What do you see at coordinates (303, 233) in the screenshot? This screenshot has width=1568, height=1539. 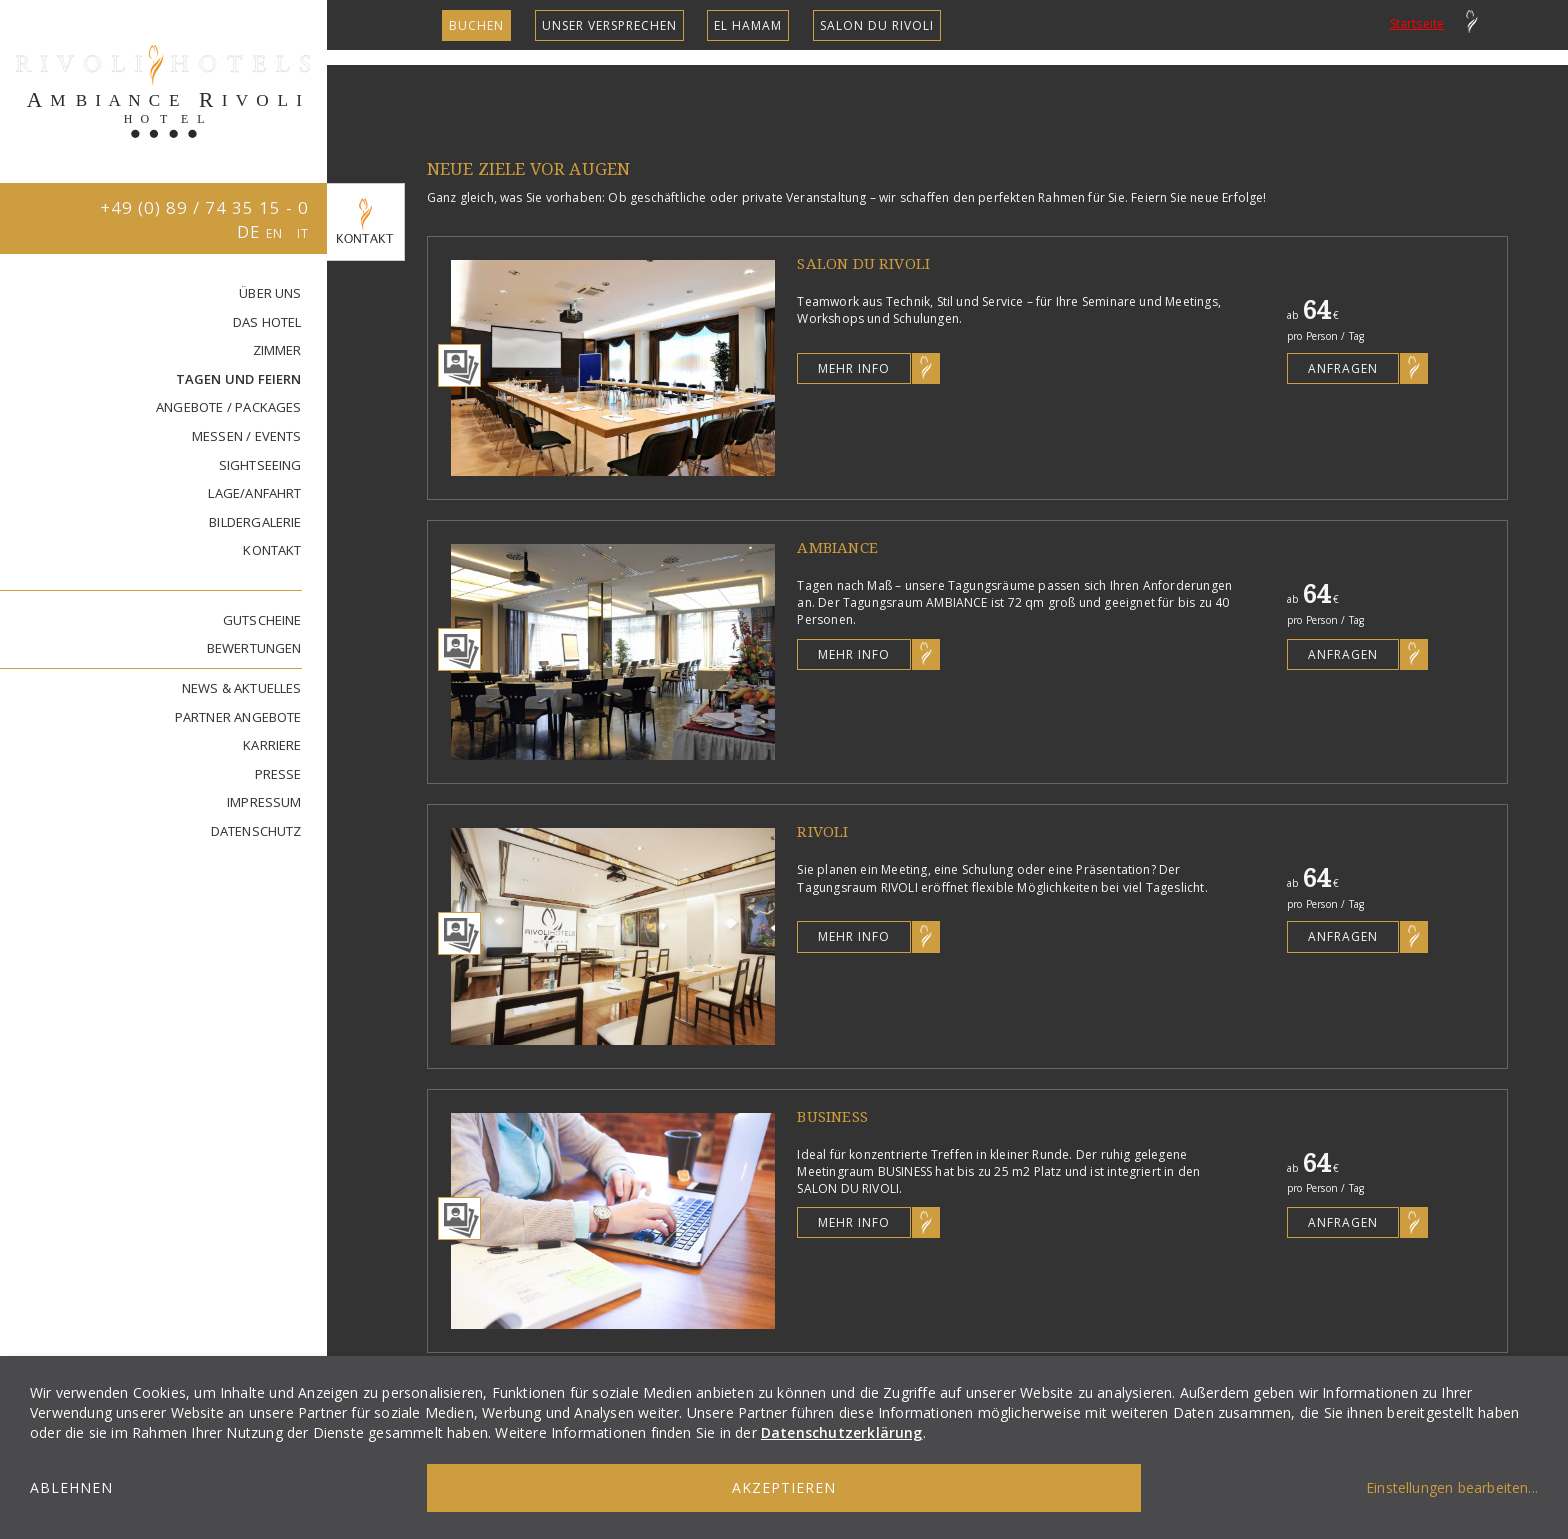 I see `IT` at bounding box center [303, 233].